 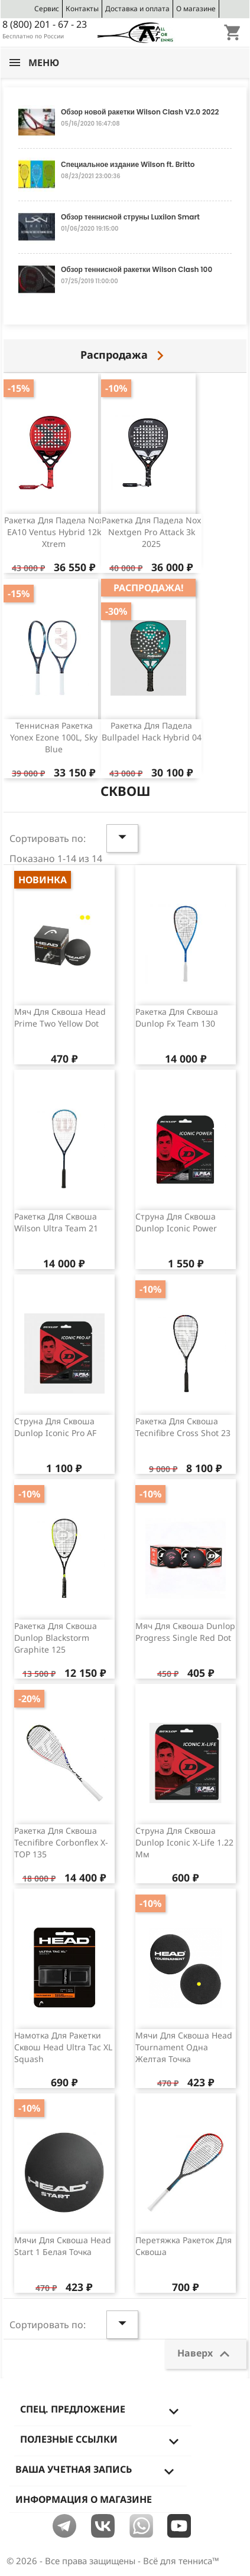 What do you see at coordinates (196, 9) in the screenshot?
I see `О магазине` at bounding box center [196, 9].